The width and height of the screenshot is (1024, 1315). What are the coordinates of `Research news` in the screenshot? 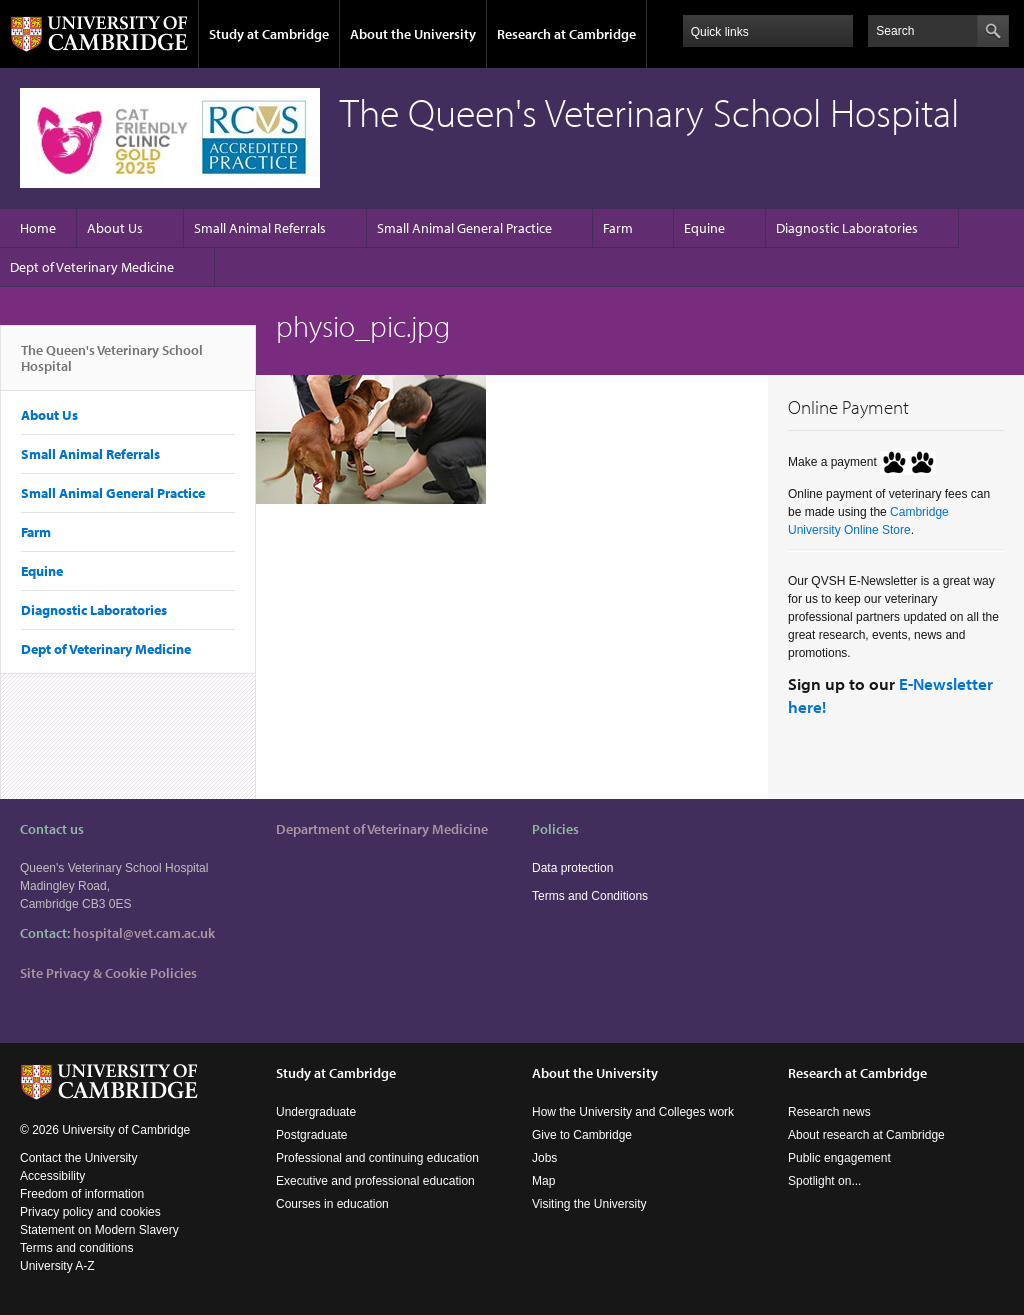 It's located at (829, 1112).